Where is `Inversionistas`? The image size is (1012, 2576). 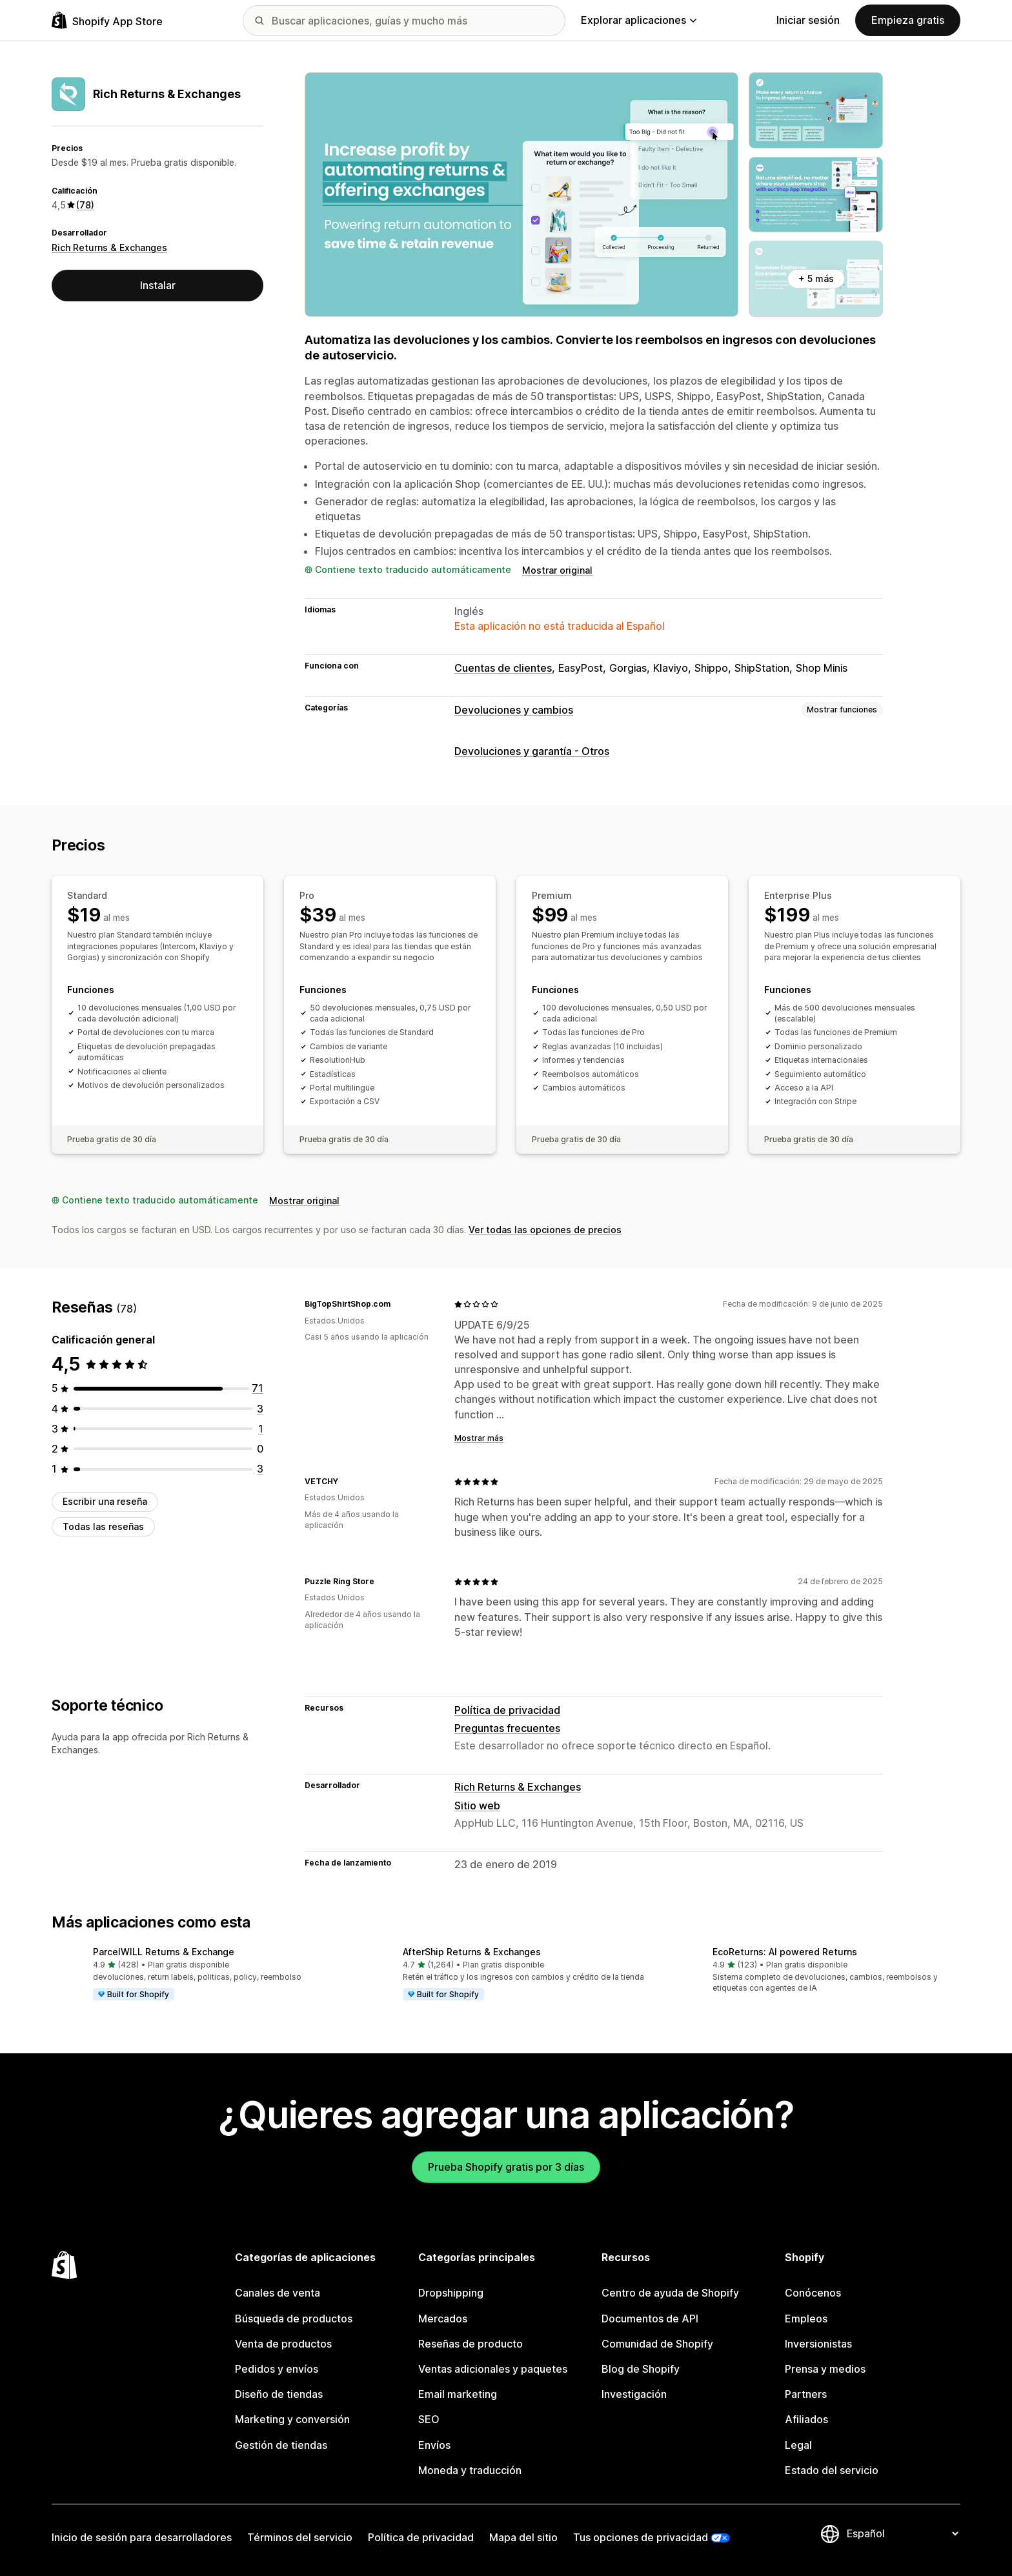
Inversionistas is located at coordinates (818, 2343).